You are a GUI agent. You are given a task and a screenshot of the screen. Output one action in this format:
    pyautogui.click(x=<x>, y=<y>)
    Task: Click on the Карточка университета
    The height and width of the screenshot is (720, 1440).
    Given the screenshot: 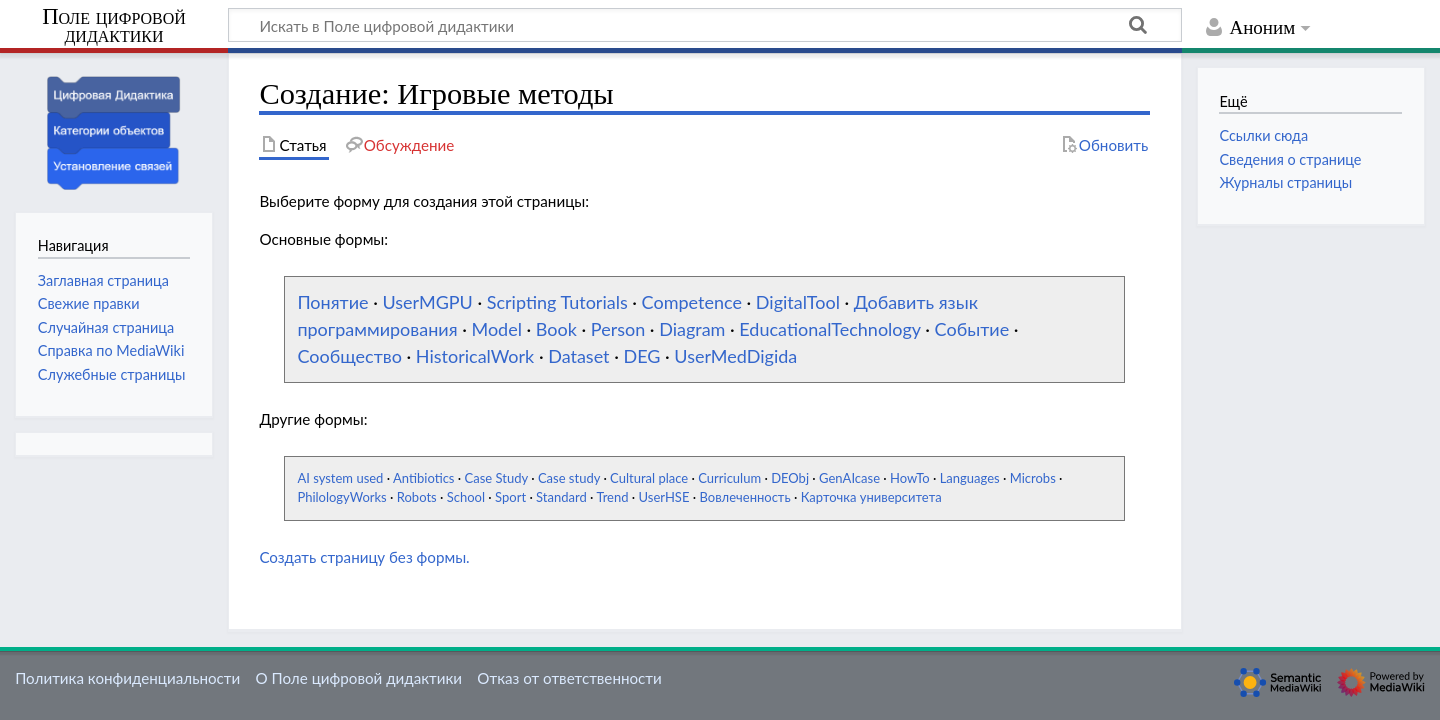 What is the action you would take?
    pyautogui.click(x=871, y=497)
    